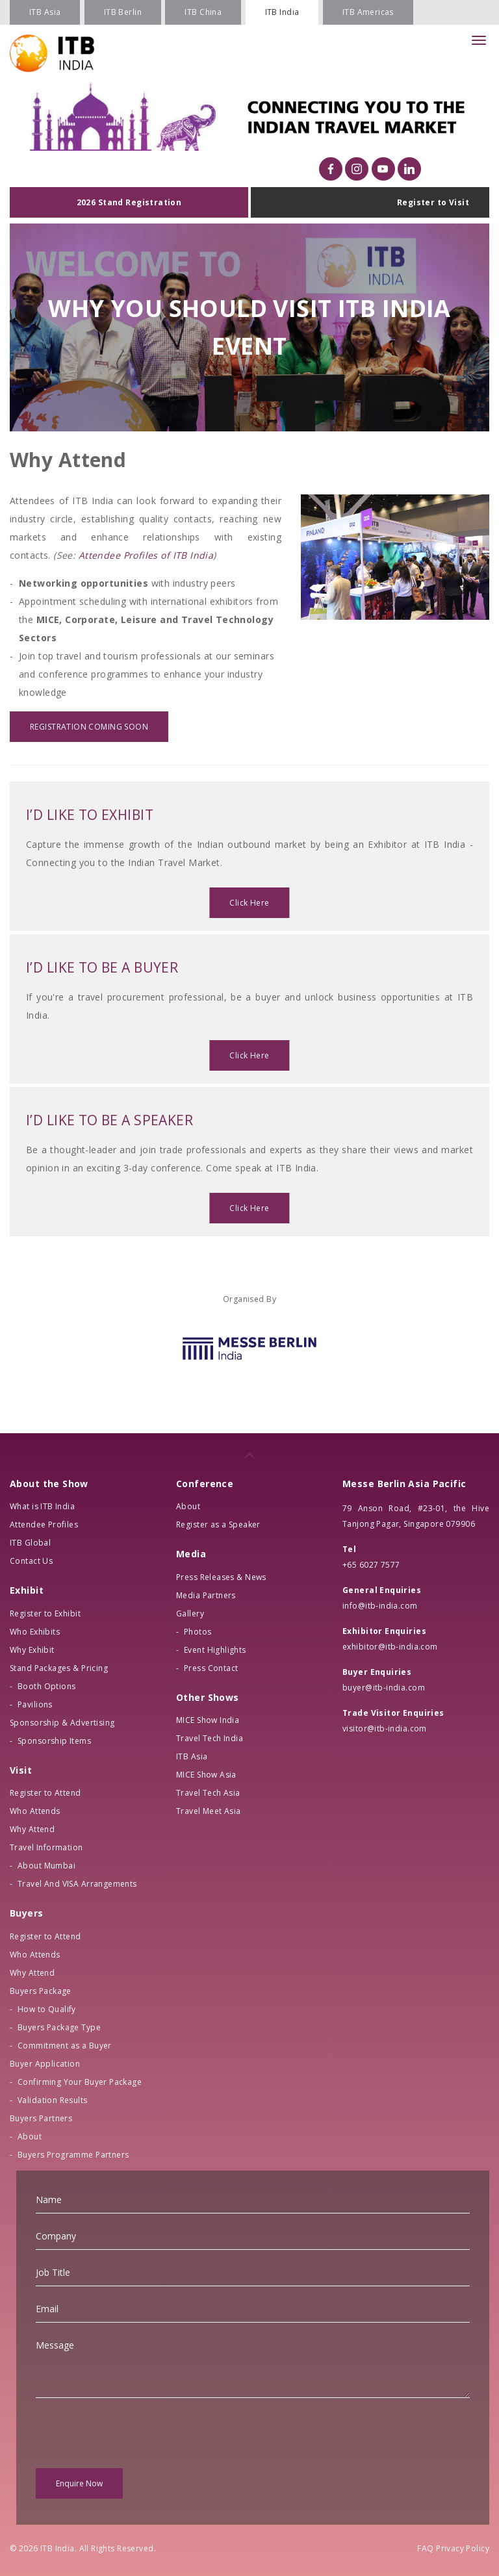  Describe the element at coordinates (221, 1577) in the screenshot. I see `Press Releases & News` at that location.